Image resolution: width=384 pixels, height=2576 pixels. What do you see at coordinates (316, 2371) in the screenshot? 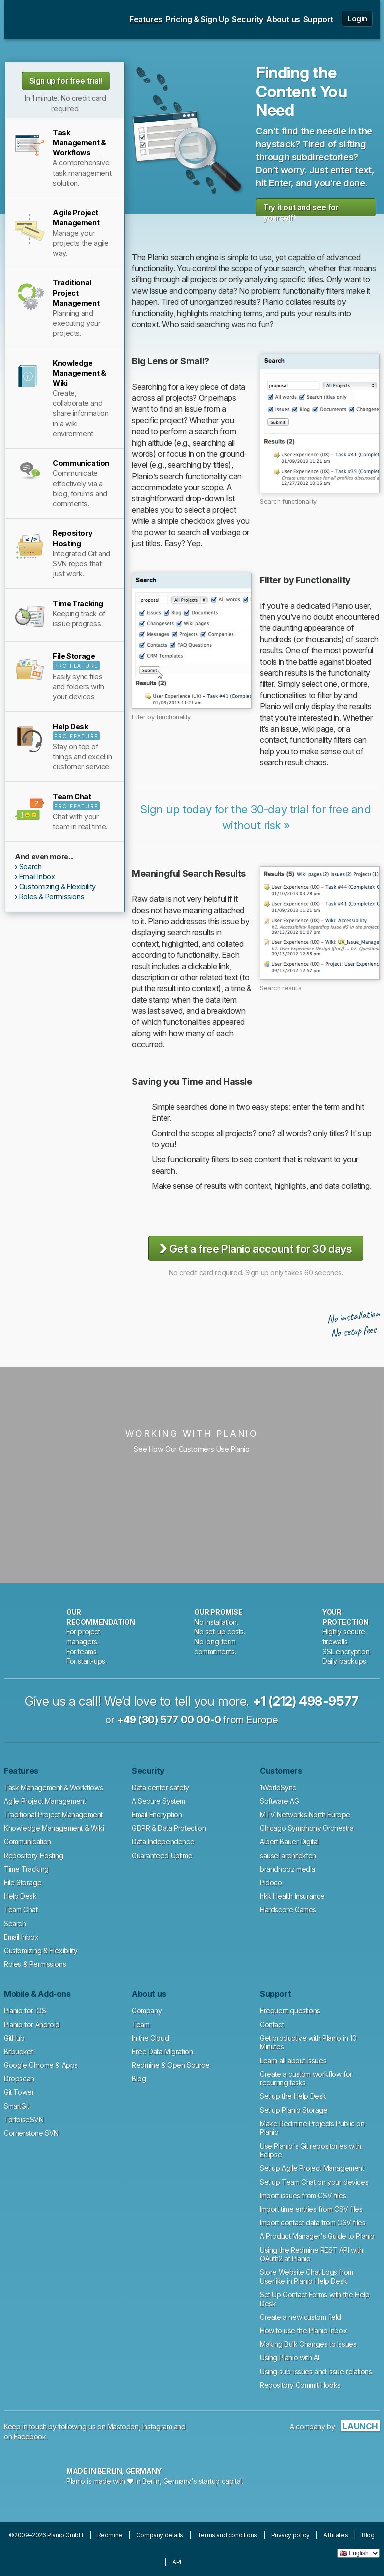
I see `Using sub-issues and issue relations` at bounding box center [316, 2371].